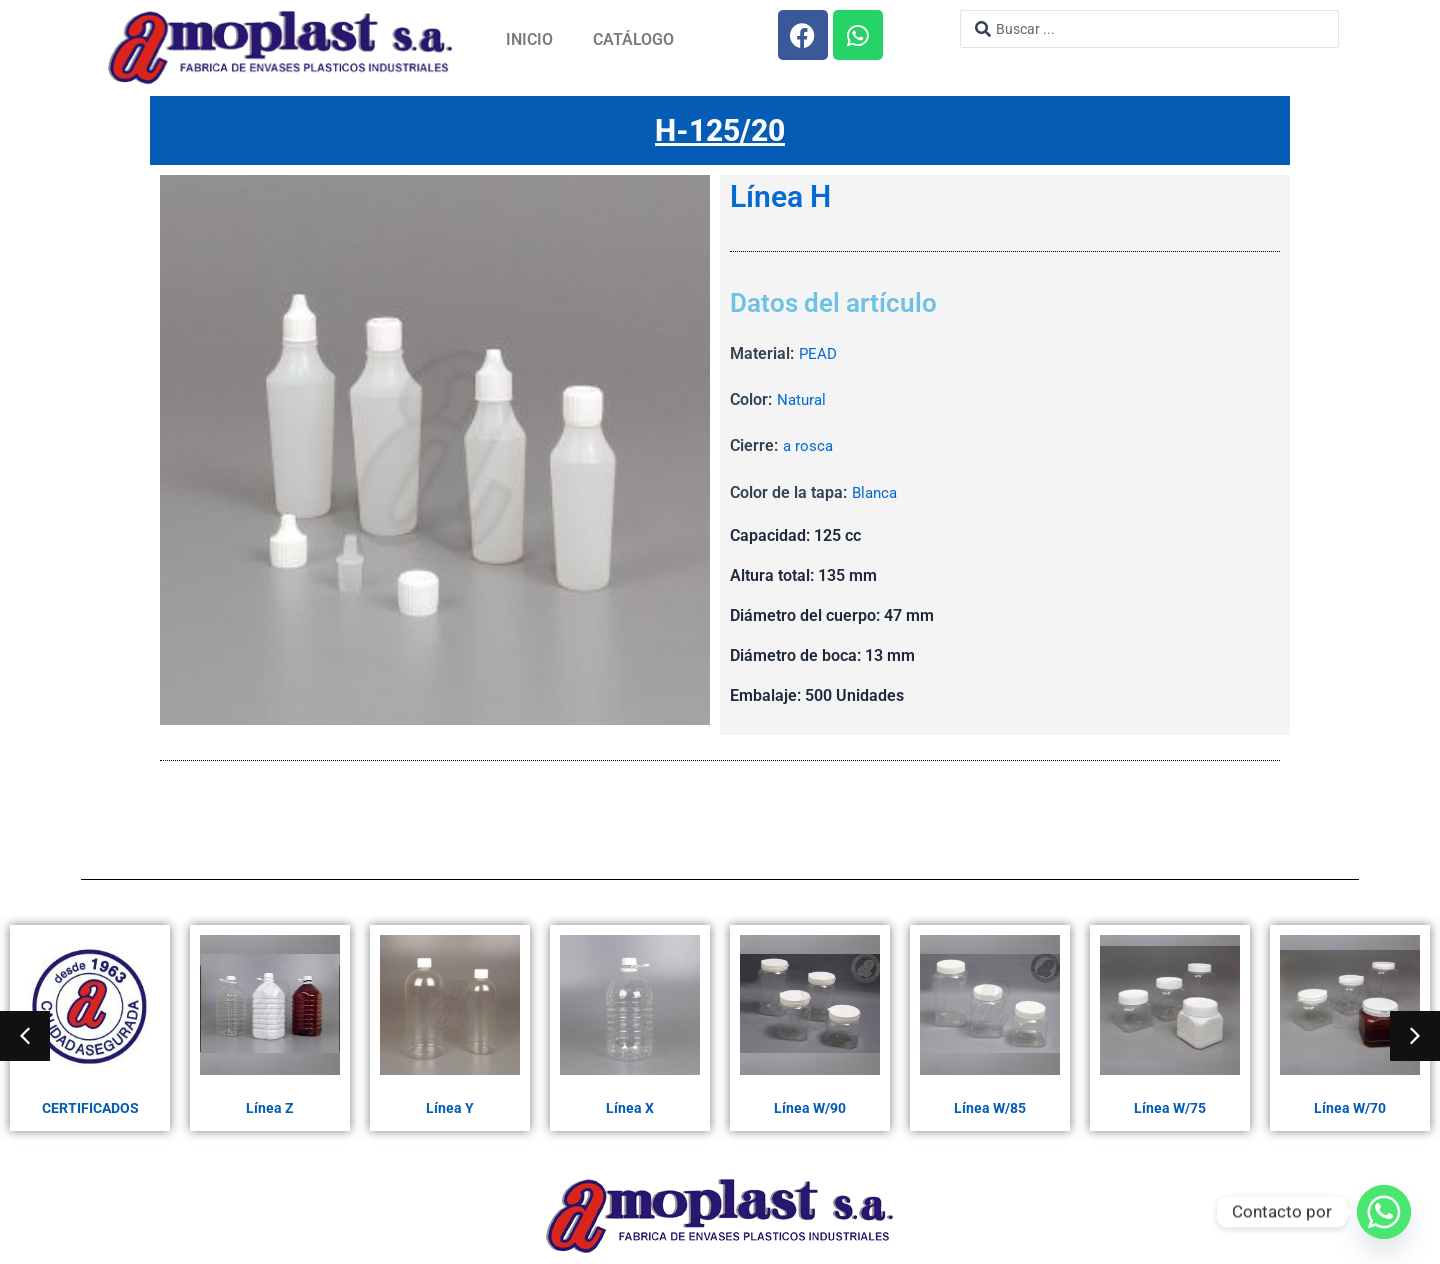  I want to click on a rosca, so click(809, 446).